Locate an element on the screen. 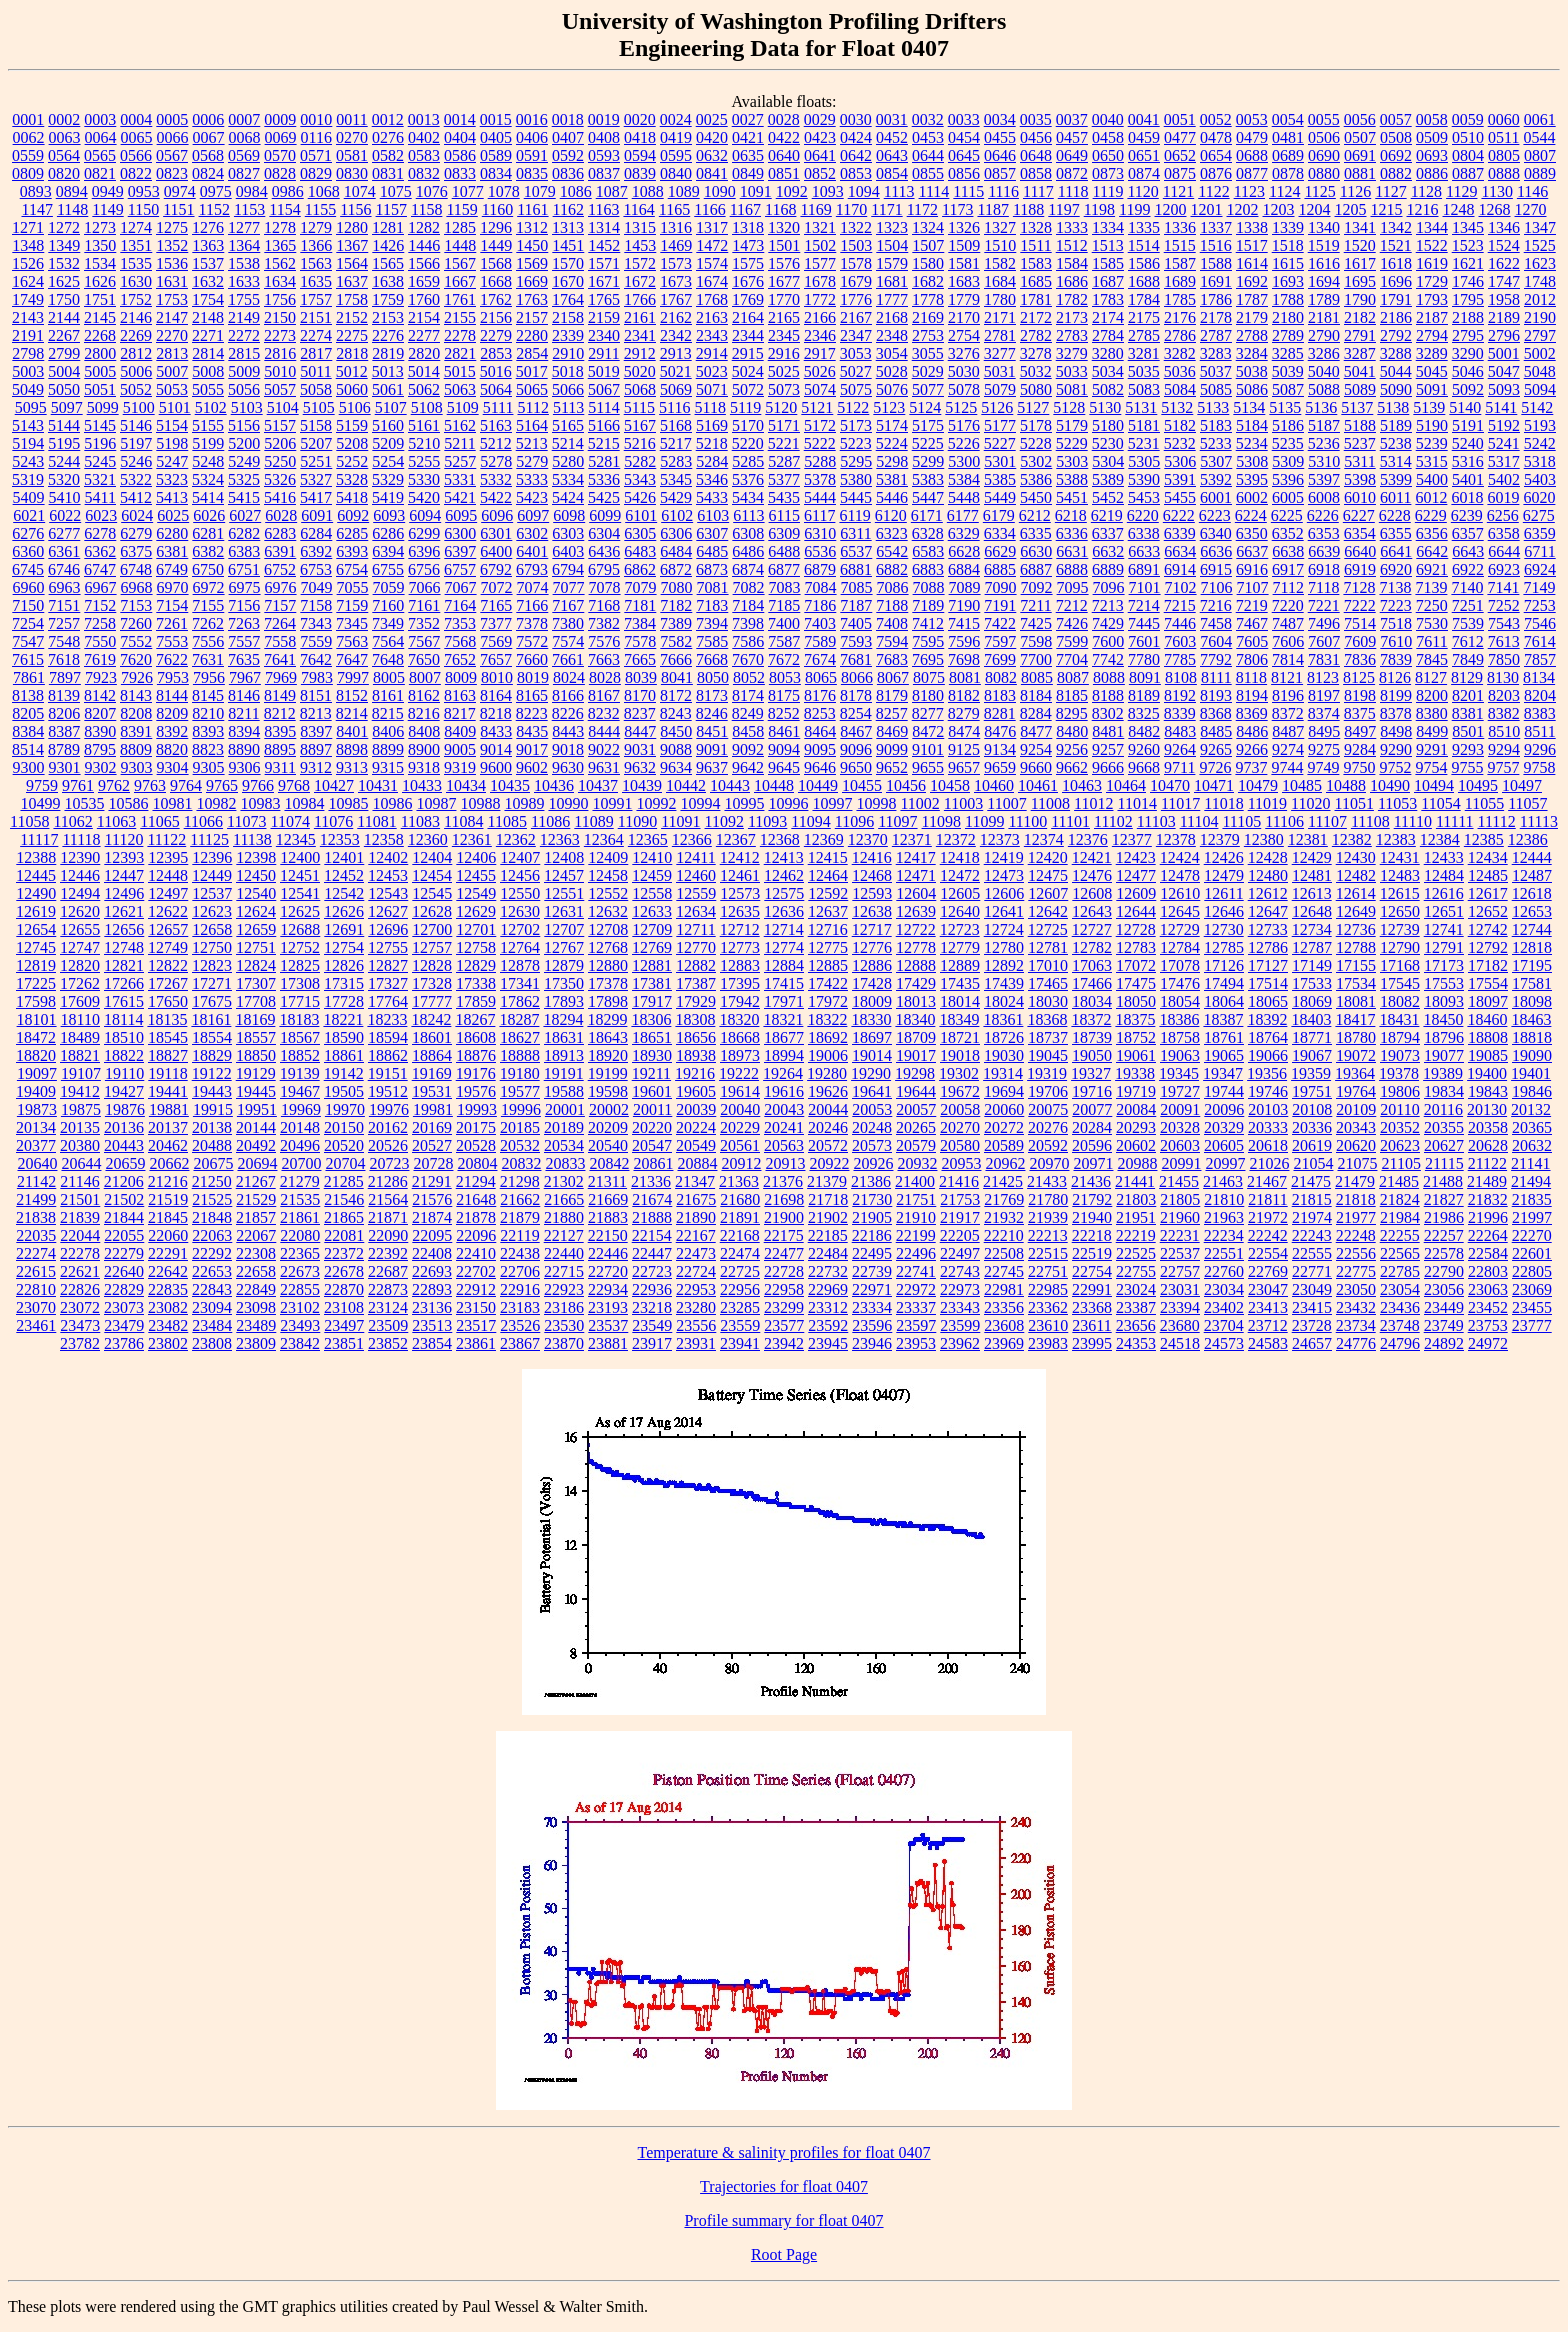 The height and width of the screenshot is (2332, 1568). 5141 is located at coordinates (1501, 407).